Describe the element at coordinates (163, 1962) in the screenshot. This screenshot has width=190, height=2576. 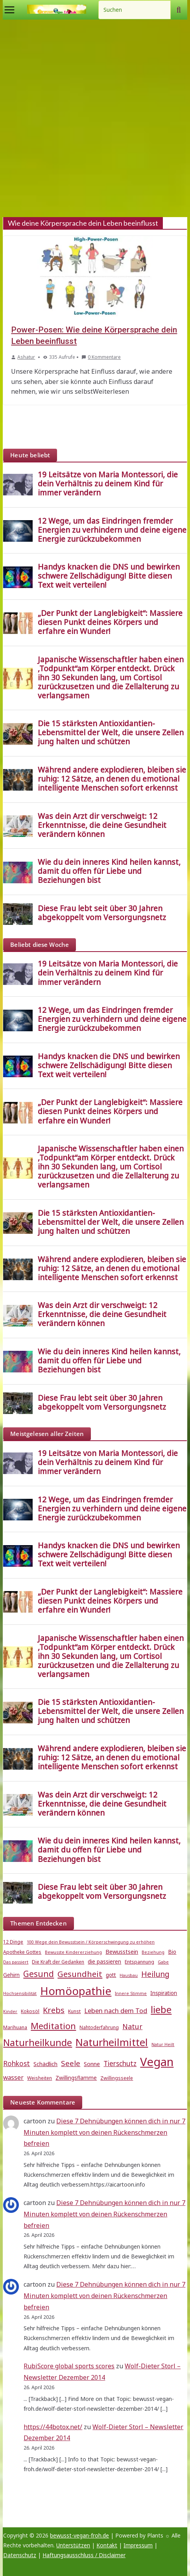
I see `Gabe [Gabe (4 Einträge)]` at that location.